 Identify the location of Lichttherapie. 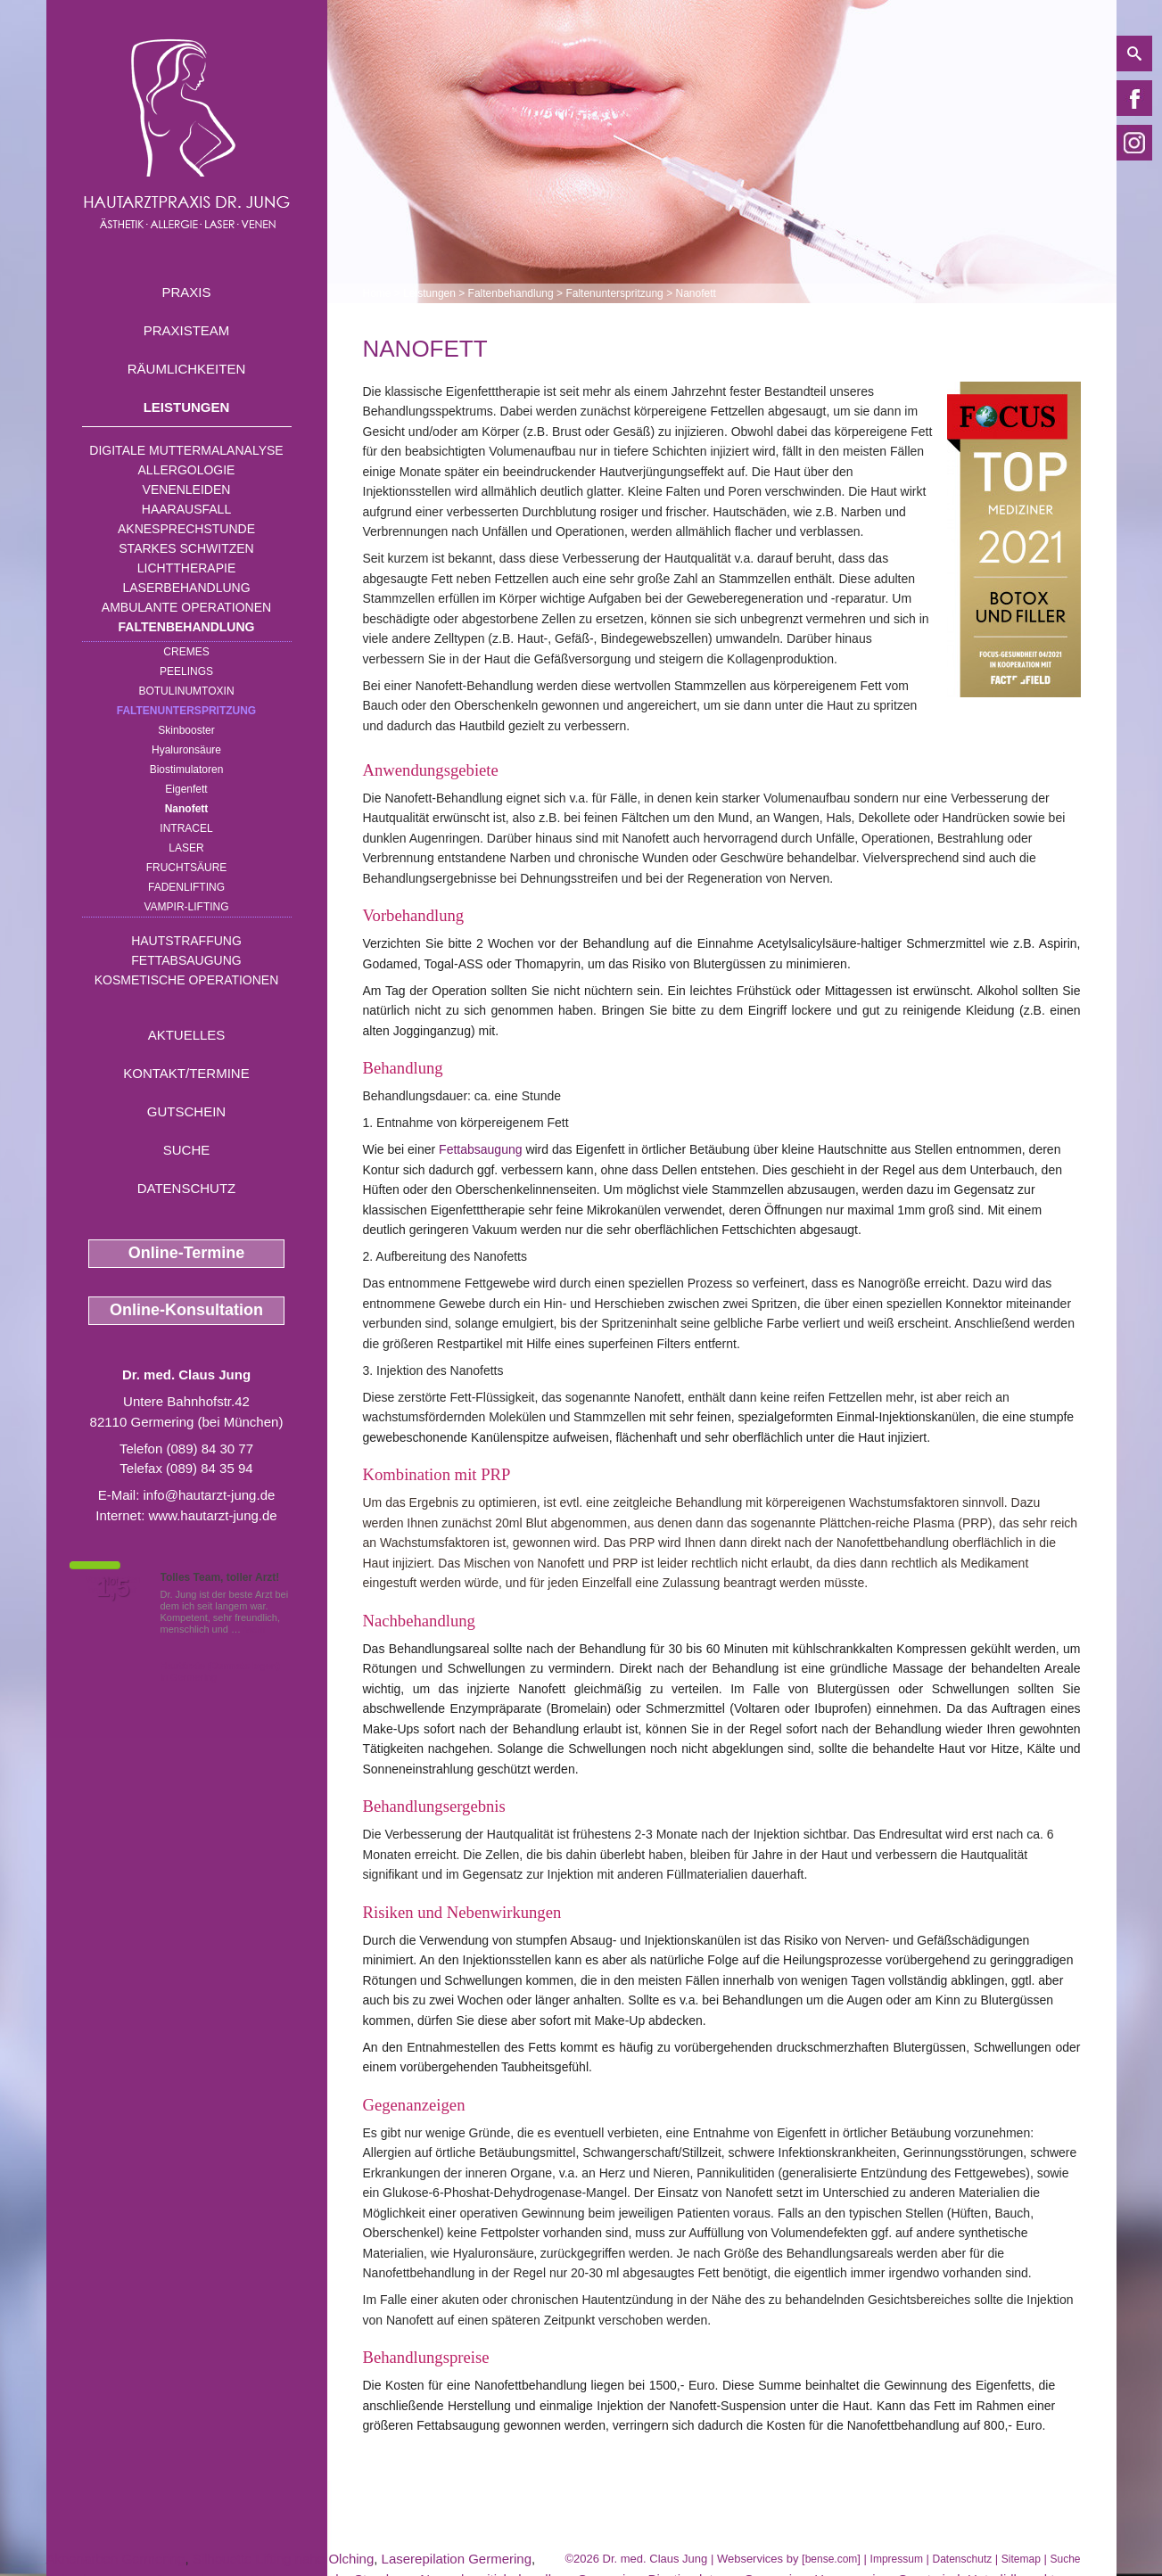
(186, 568).